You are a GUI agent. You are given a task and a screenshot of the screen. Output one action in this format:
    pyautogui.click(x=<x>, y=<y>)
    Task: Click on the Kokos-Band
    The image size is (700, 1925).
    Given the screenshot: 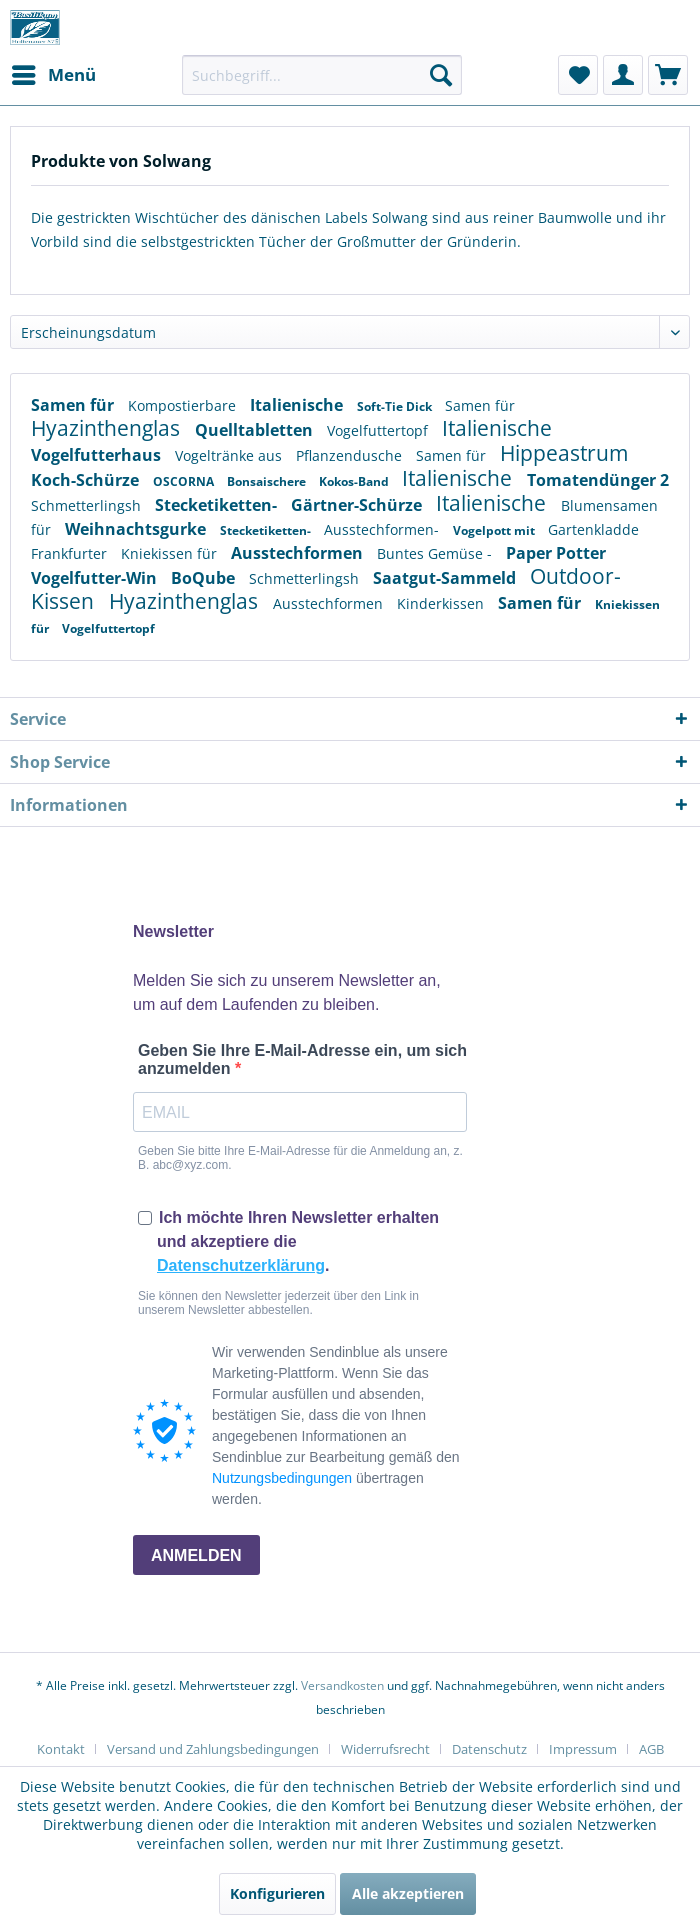 What is the action you would take?
    pyautogui.click(x=355, y=481)
    